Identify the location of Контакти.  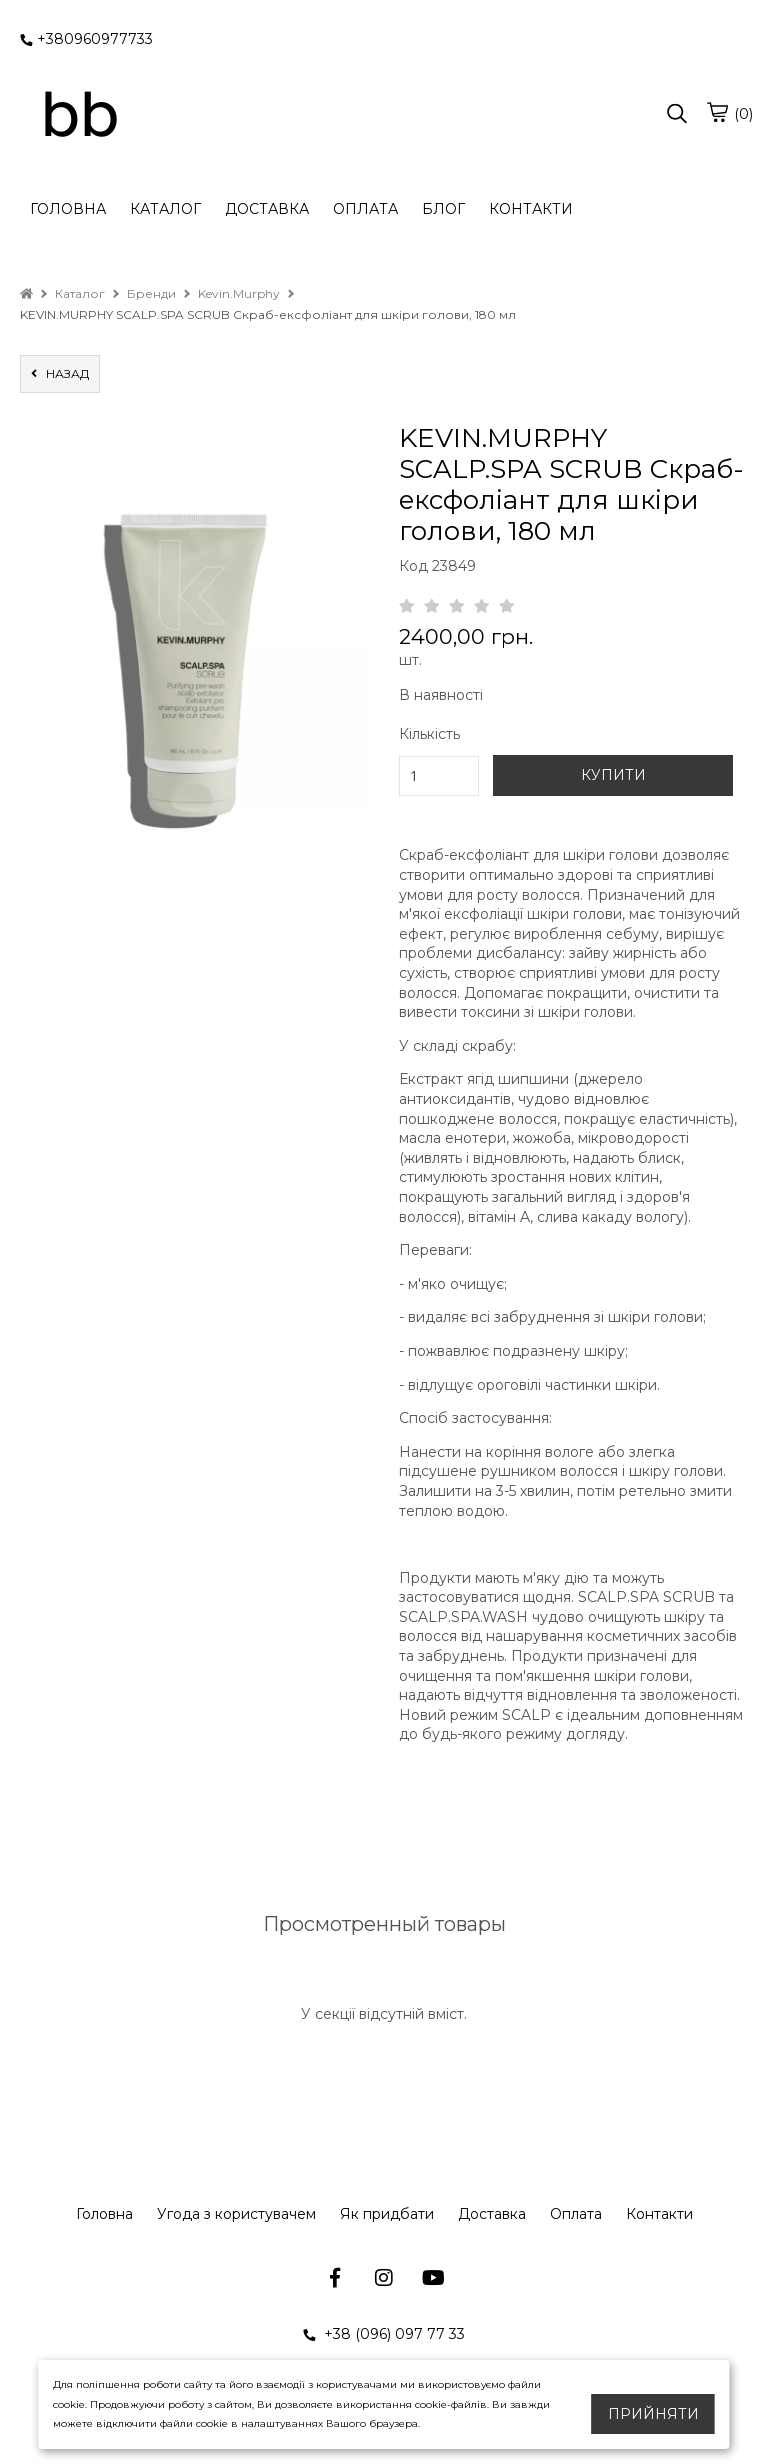
(659, 2214).